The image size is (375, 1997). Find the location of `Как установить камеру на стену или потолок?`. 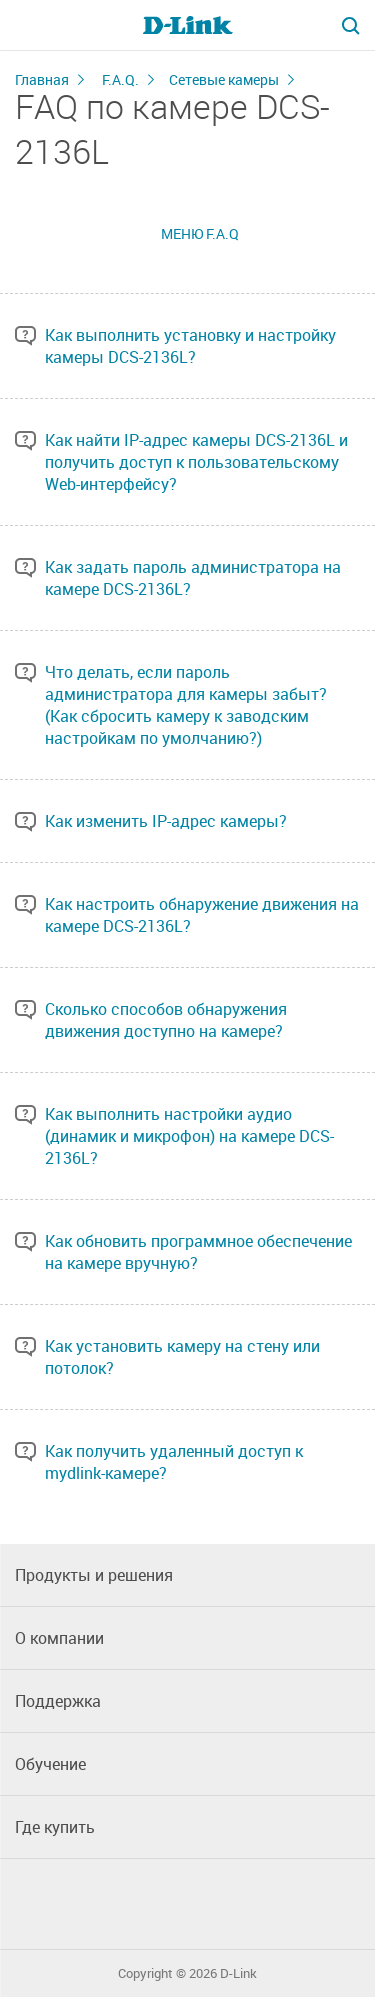

Как установить камеру на стену или потолок? is located at coordinates (182, 1357).